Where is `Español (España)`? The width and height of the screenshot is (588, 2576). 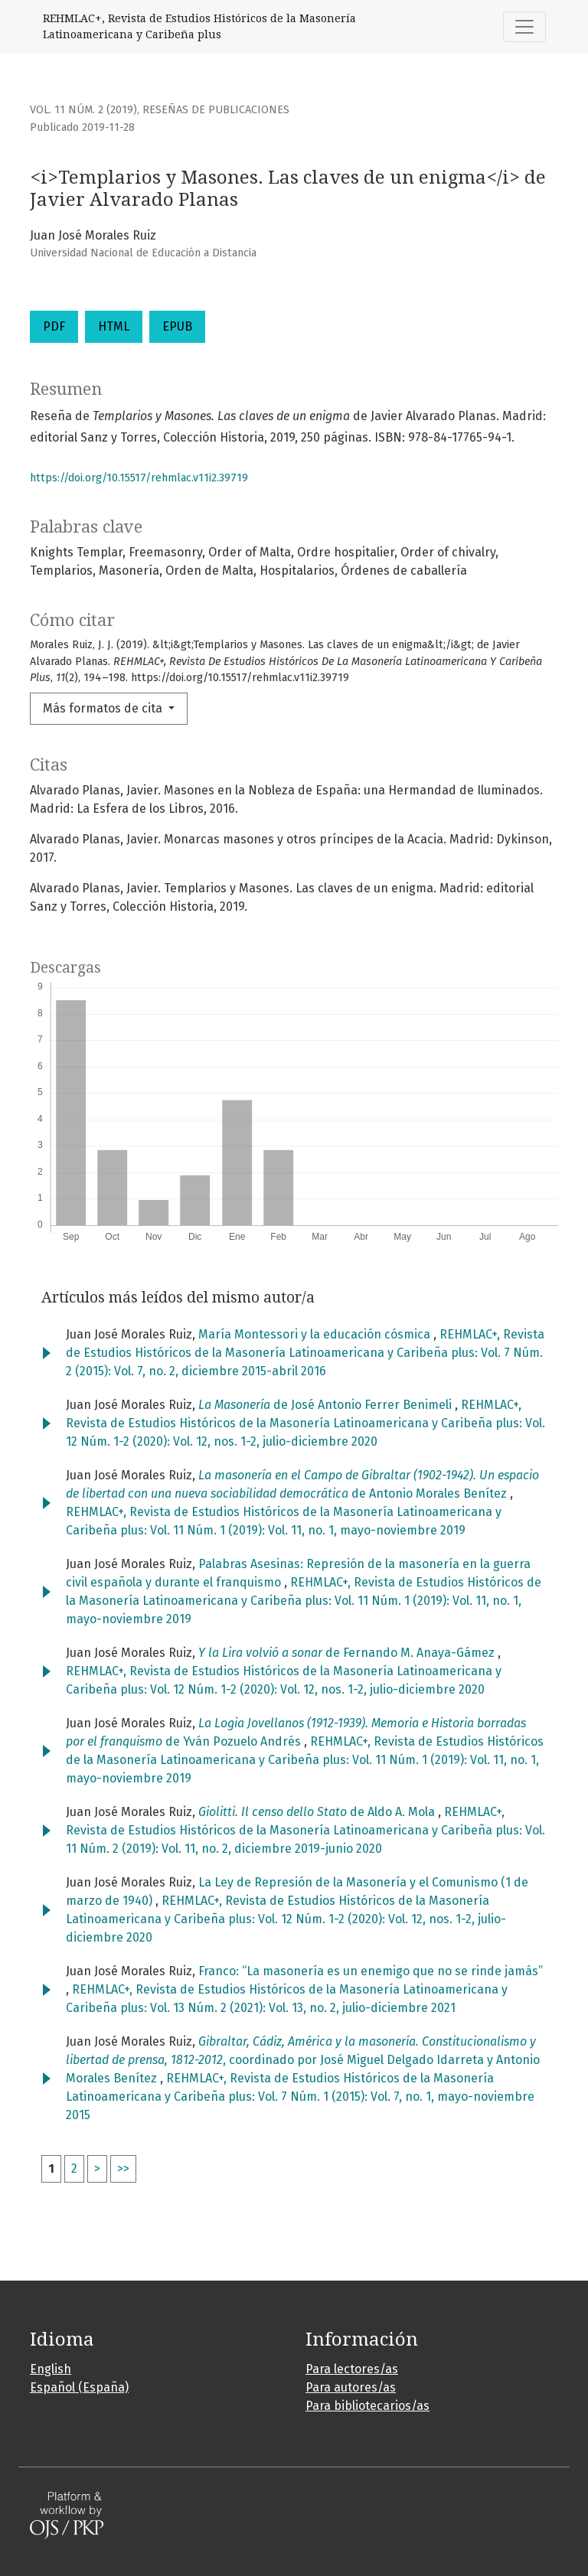 Español (España) is located at coordinates (79, 2387).